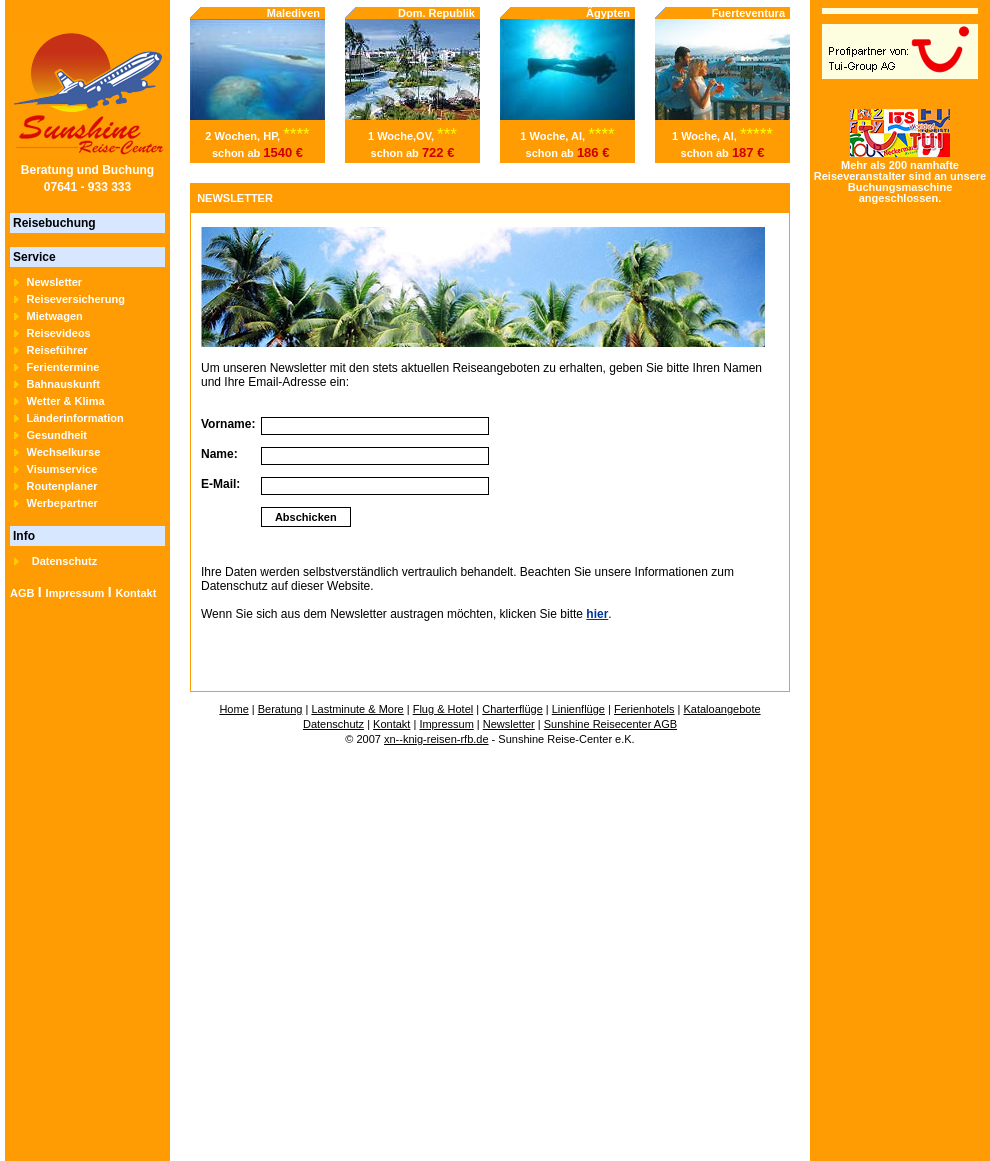 The width and height of the screenshot is (990, 1161). I want to click on hier, so click(597, 614).